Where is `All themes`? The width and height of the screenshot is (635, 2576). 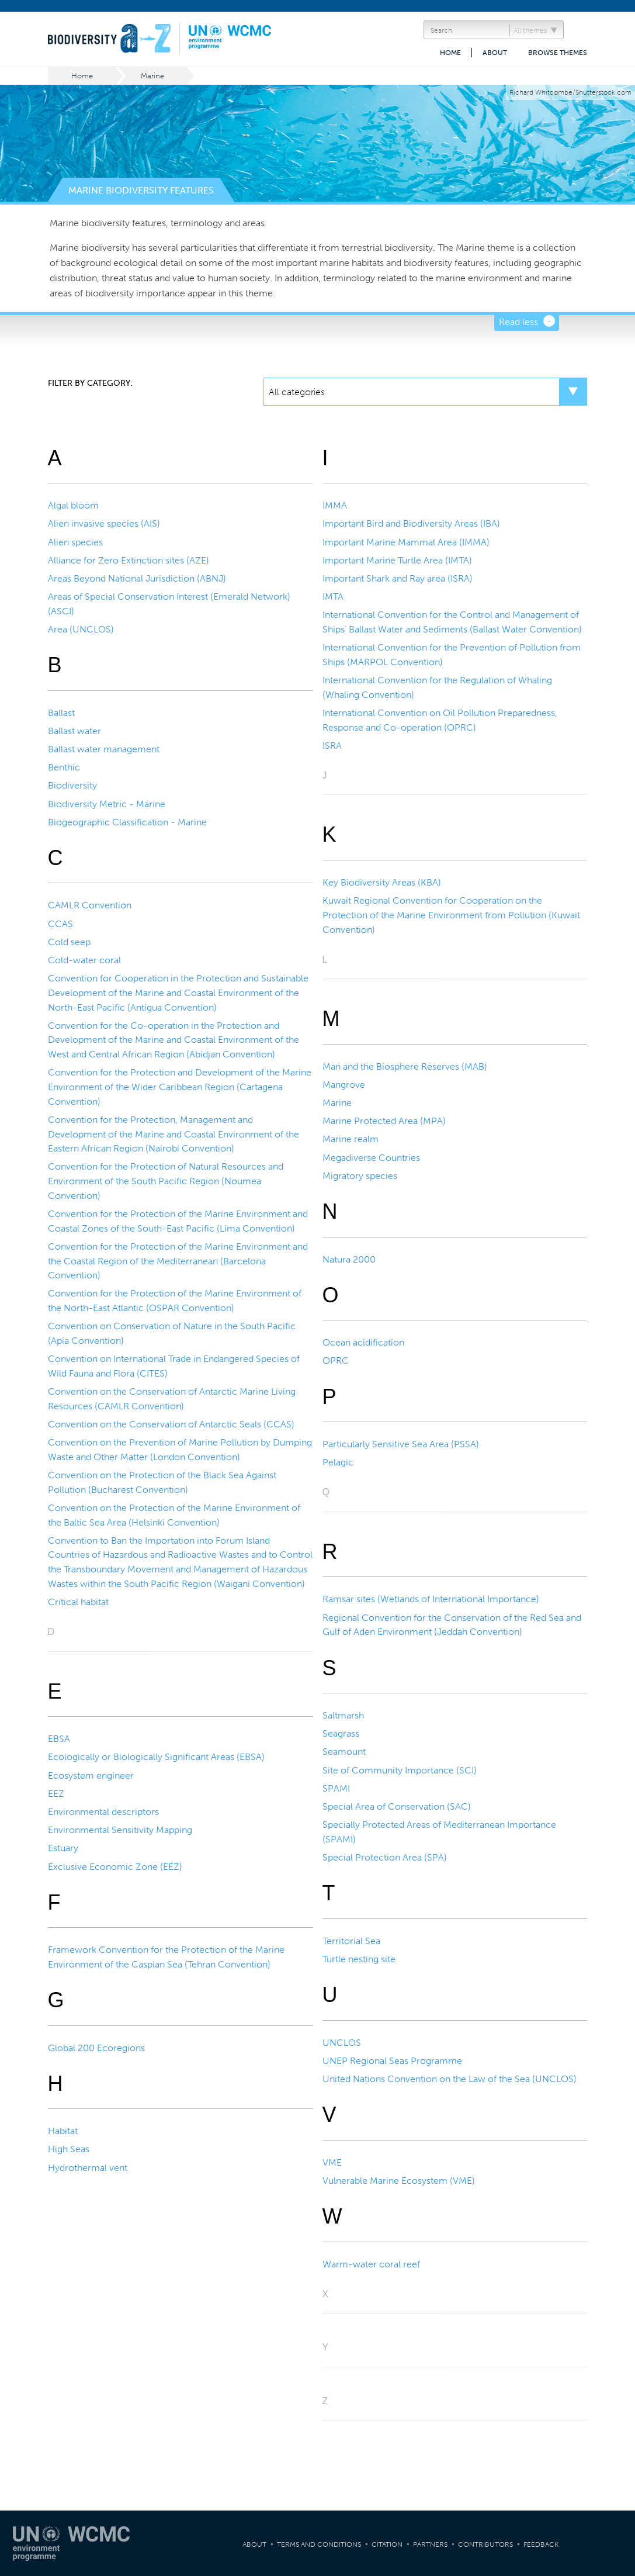
All themes is located at coordinates (530, 30).